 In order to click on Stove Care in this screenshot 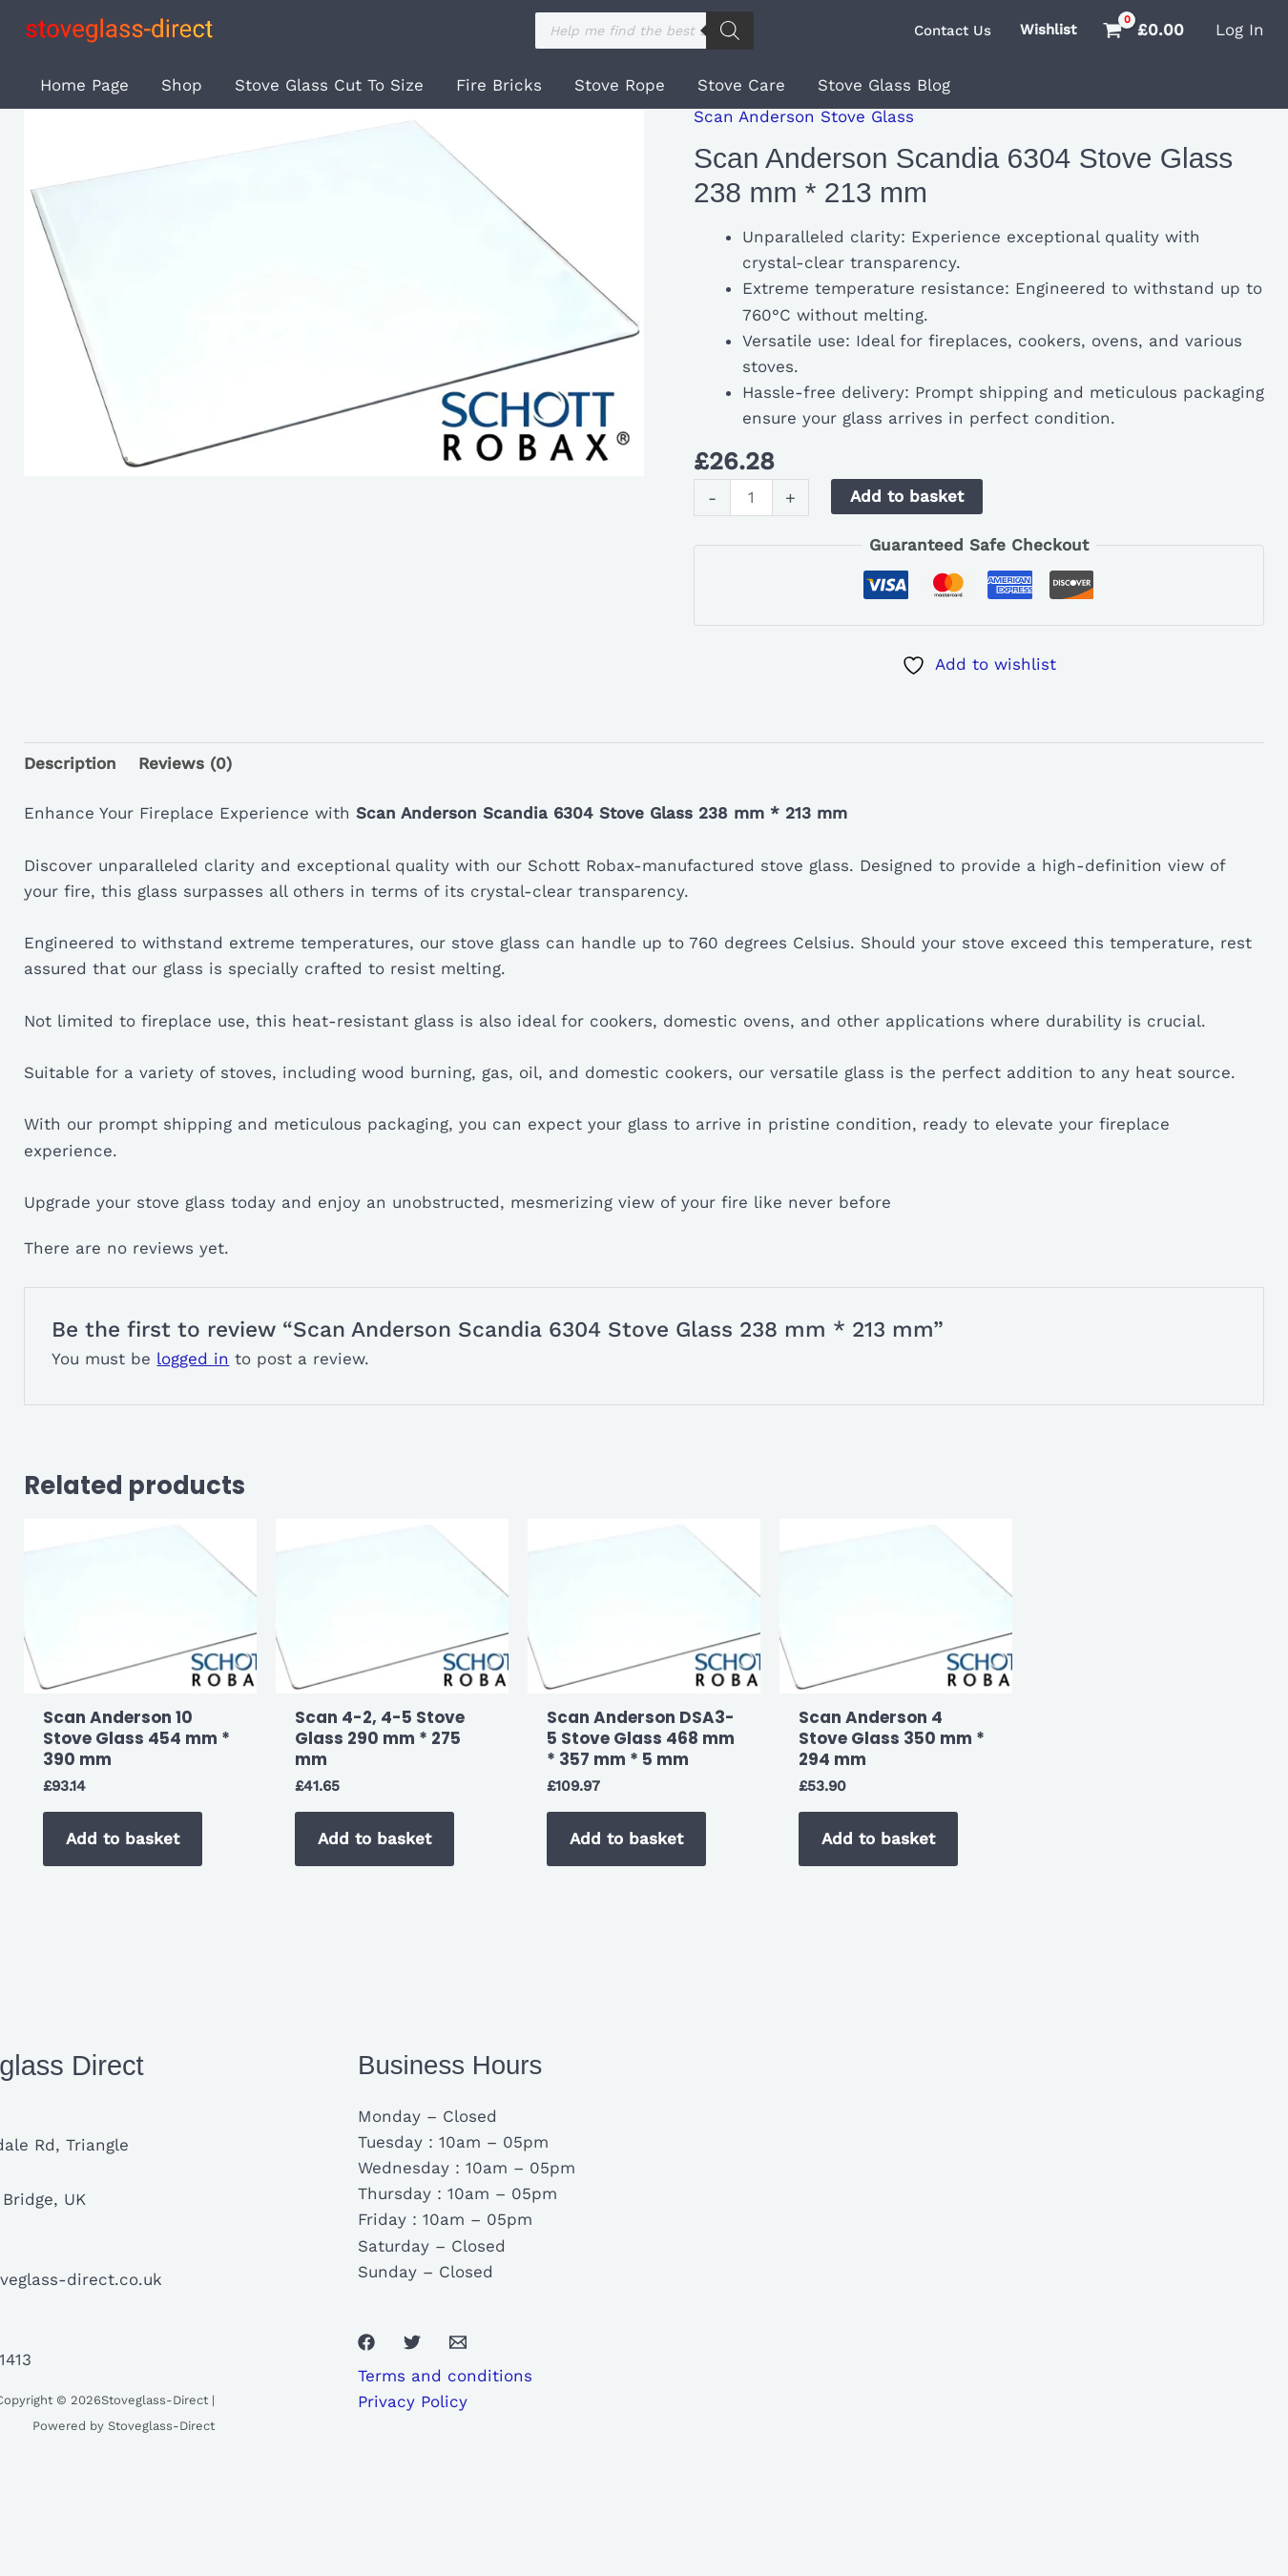, I will do `click(741, 84)`.